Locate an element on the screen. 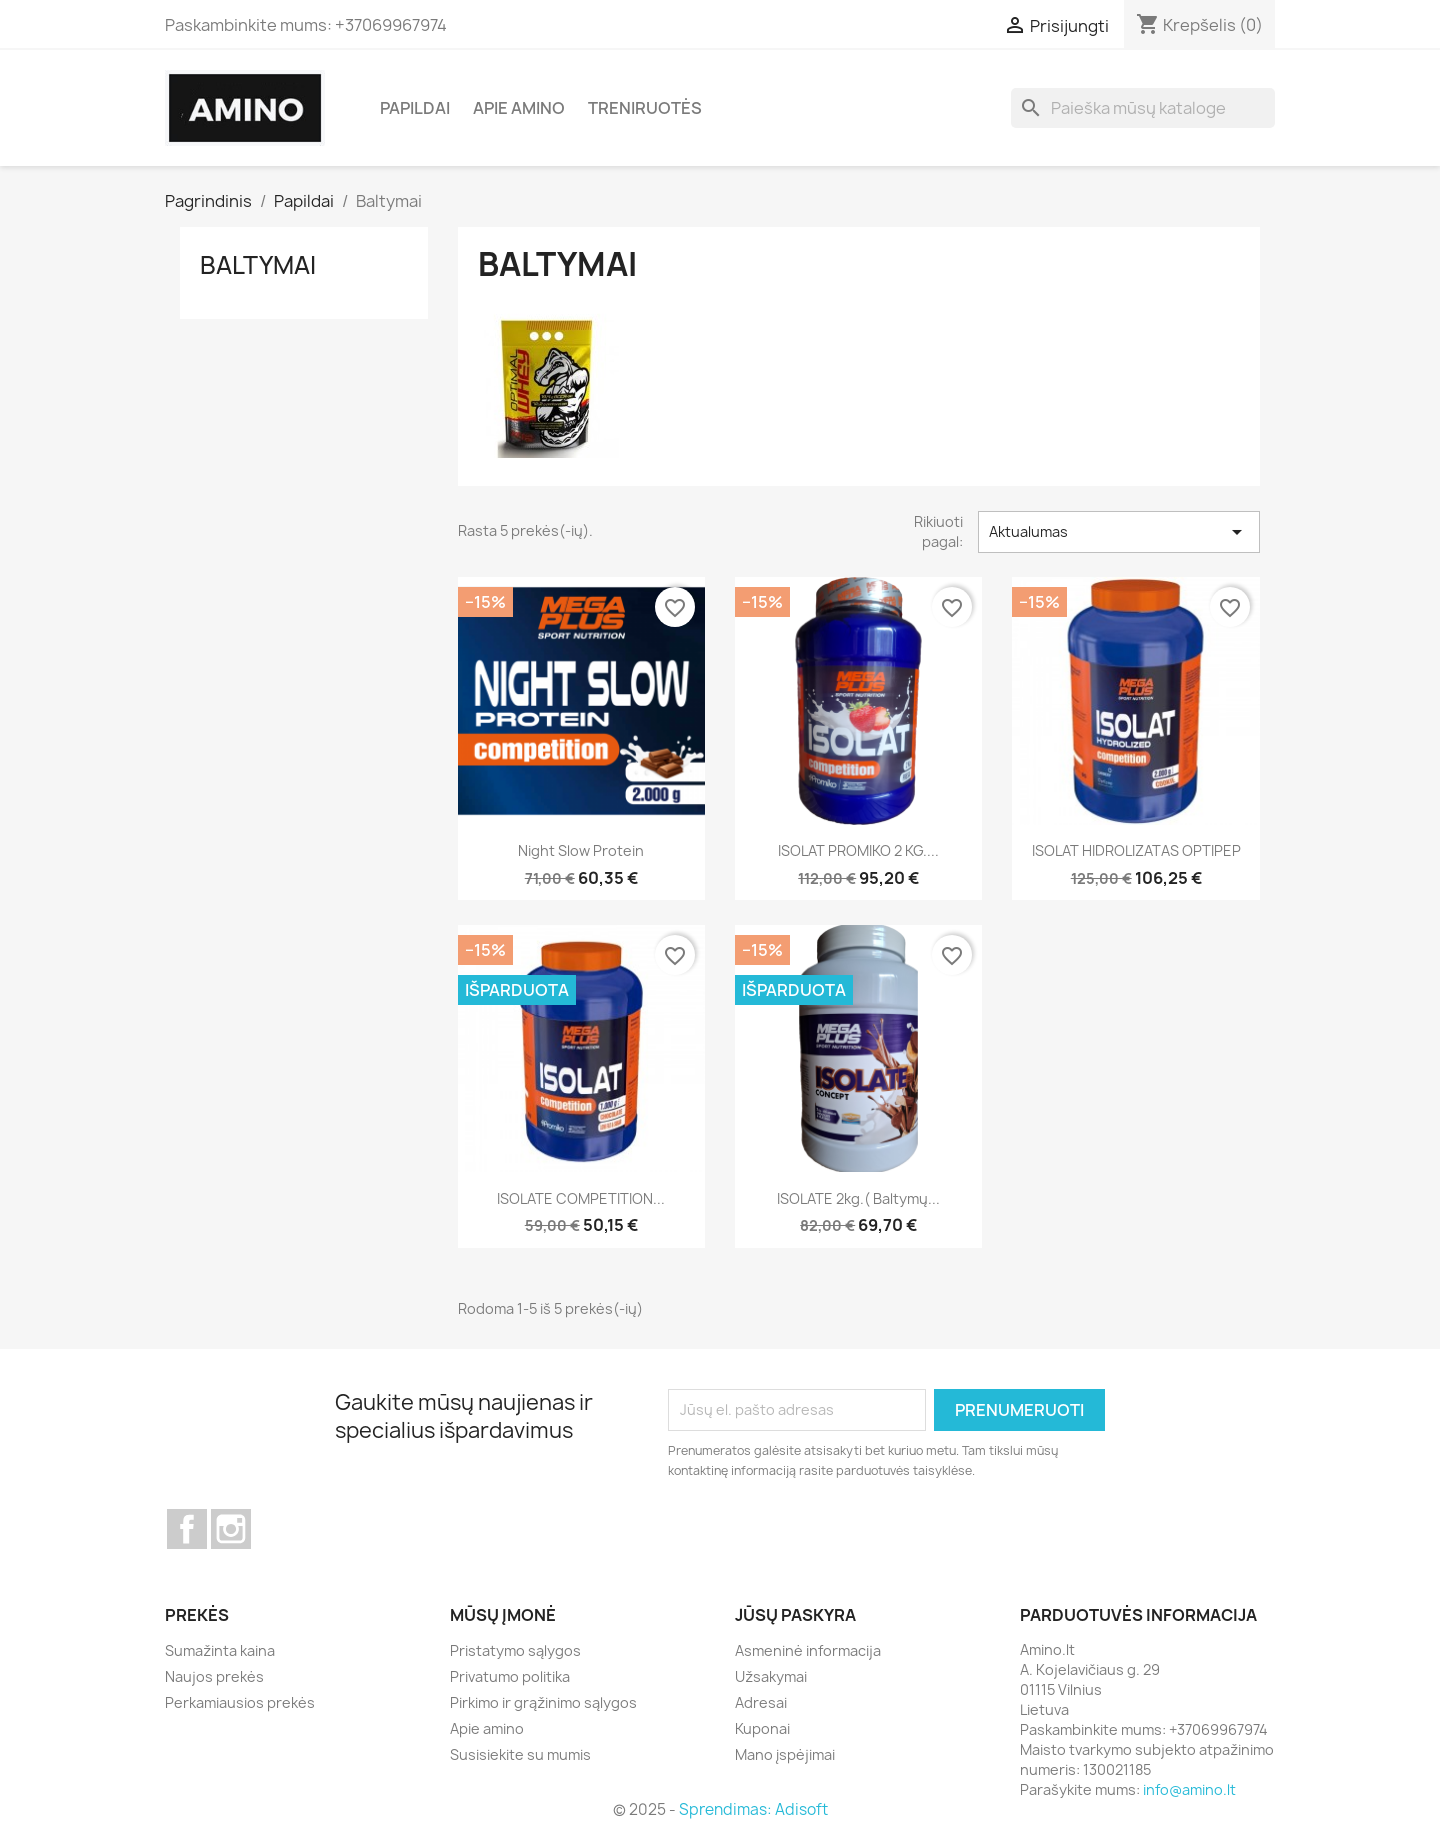  Kuponai is located at coordinates (762, 1728).